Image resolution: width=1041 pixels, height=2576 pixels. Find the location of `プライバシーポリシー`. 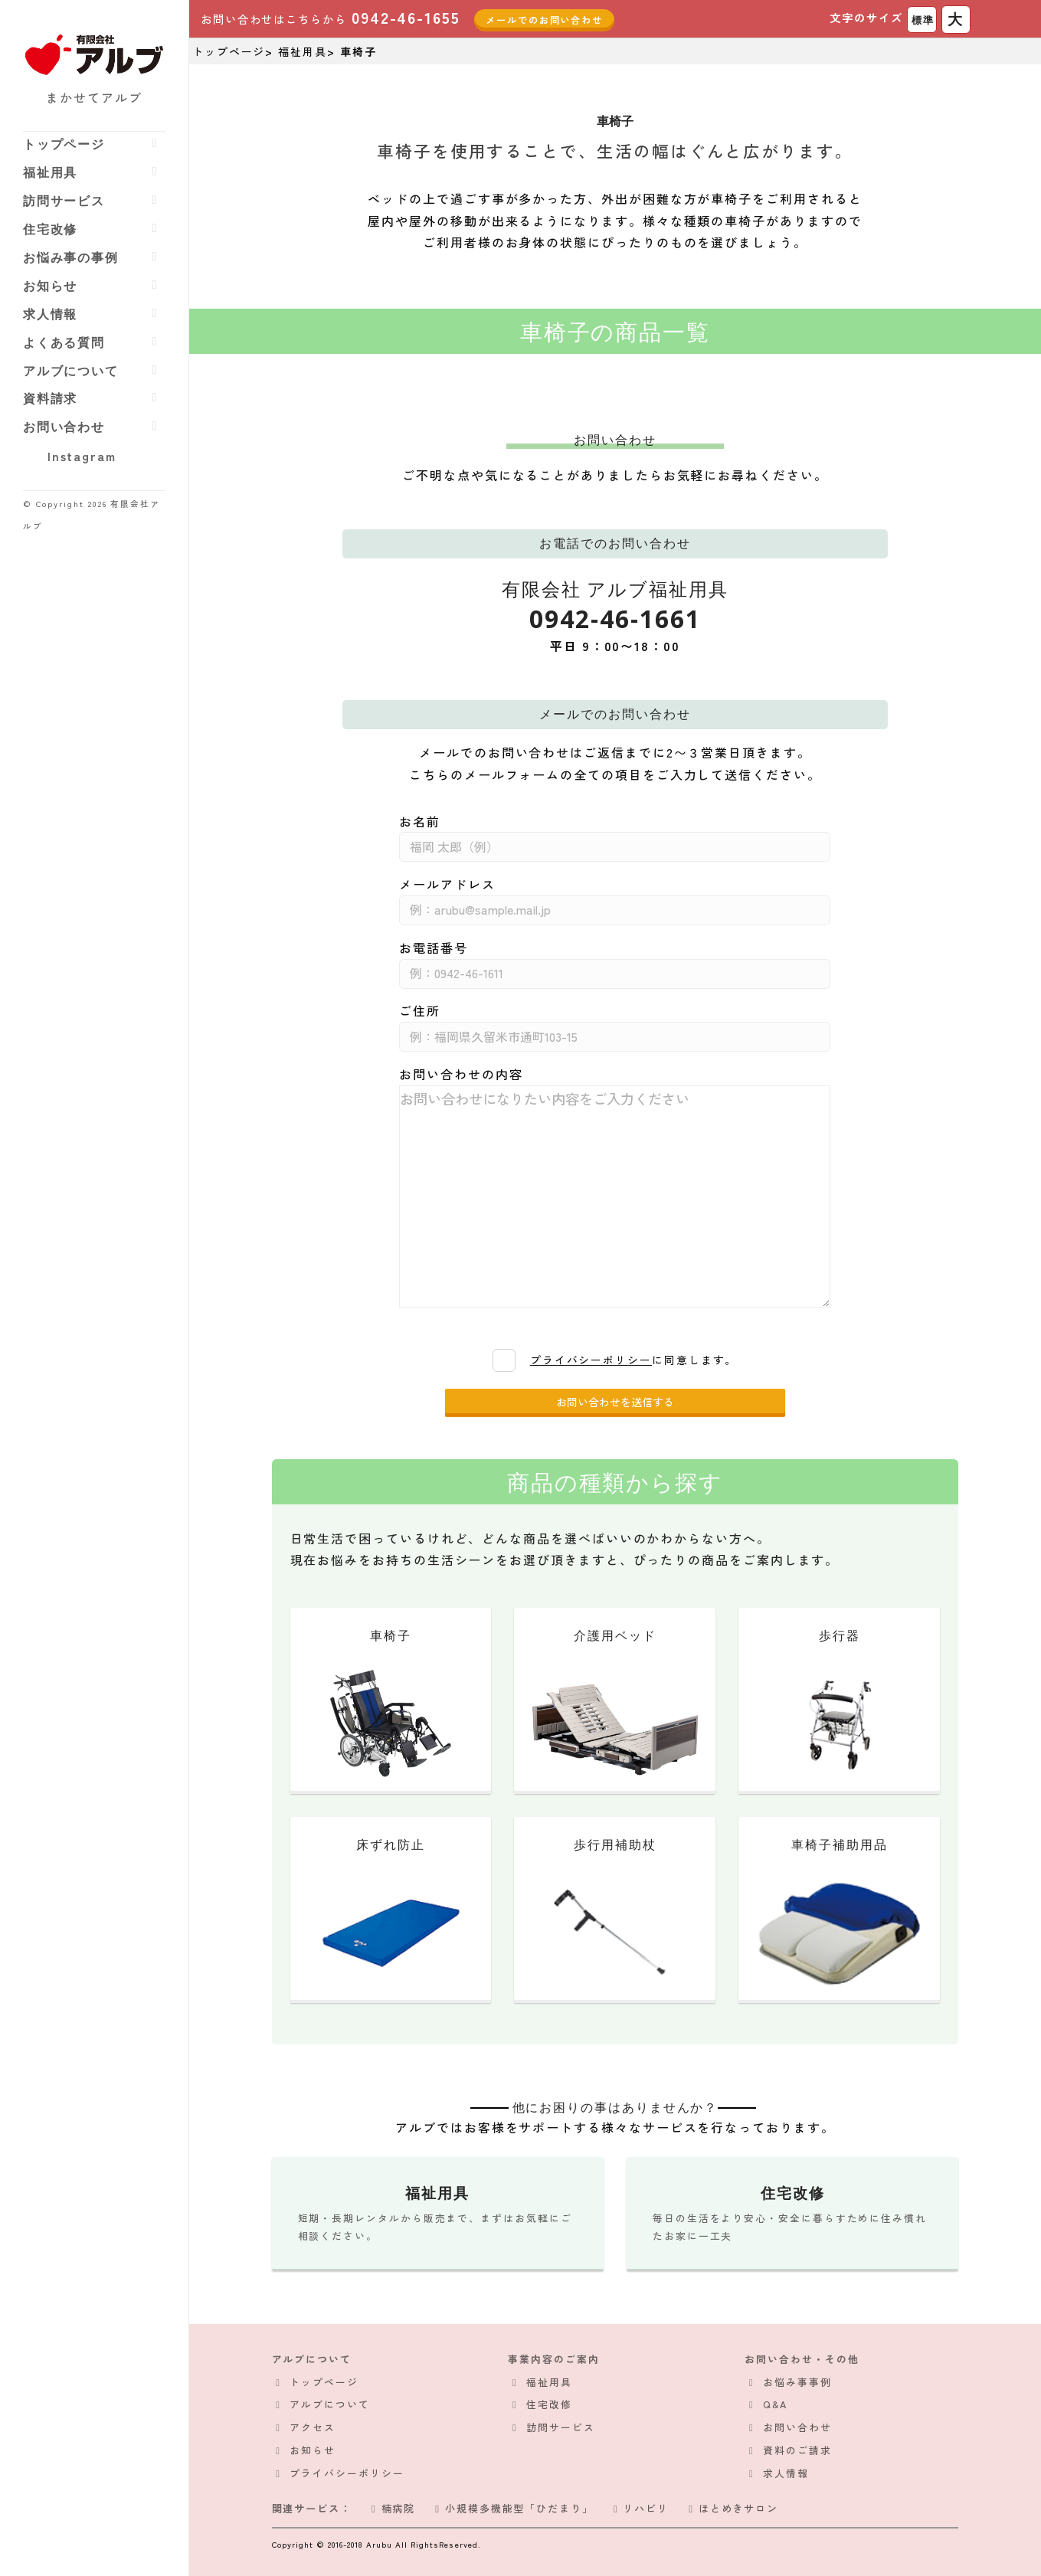

プライバシーポリシー is located at coordinates (591, 1359).